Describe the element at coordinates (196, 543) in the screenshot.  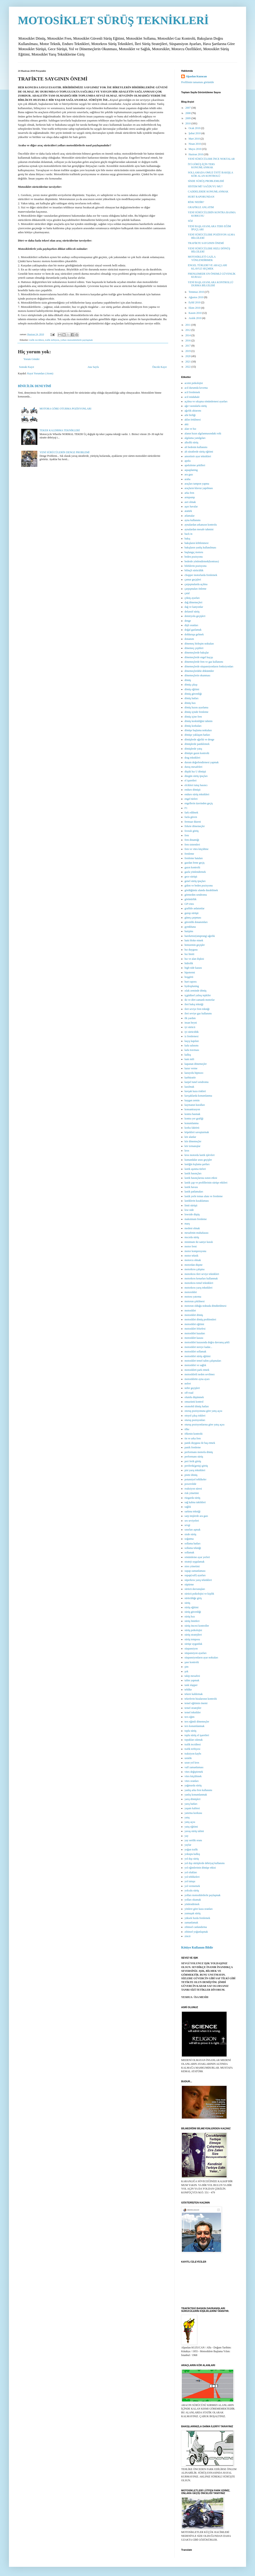
I see `bakışların kilitlenmesi` at that location.